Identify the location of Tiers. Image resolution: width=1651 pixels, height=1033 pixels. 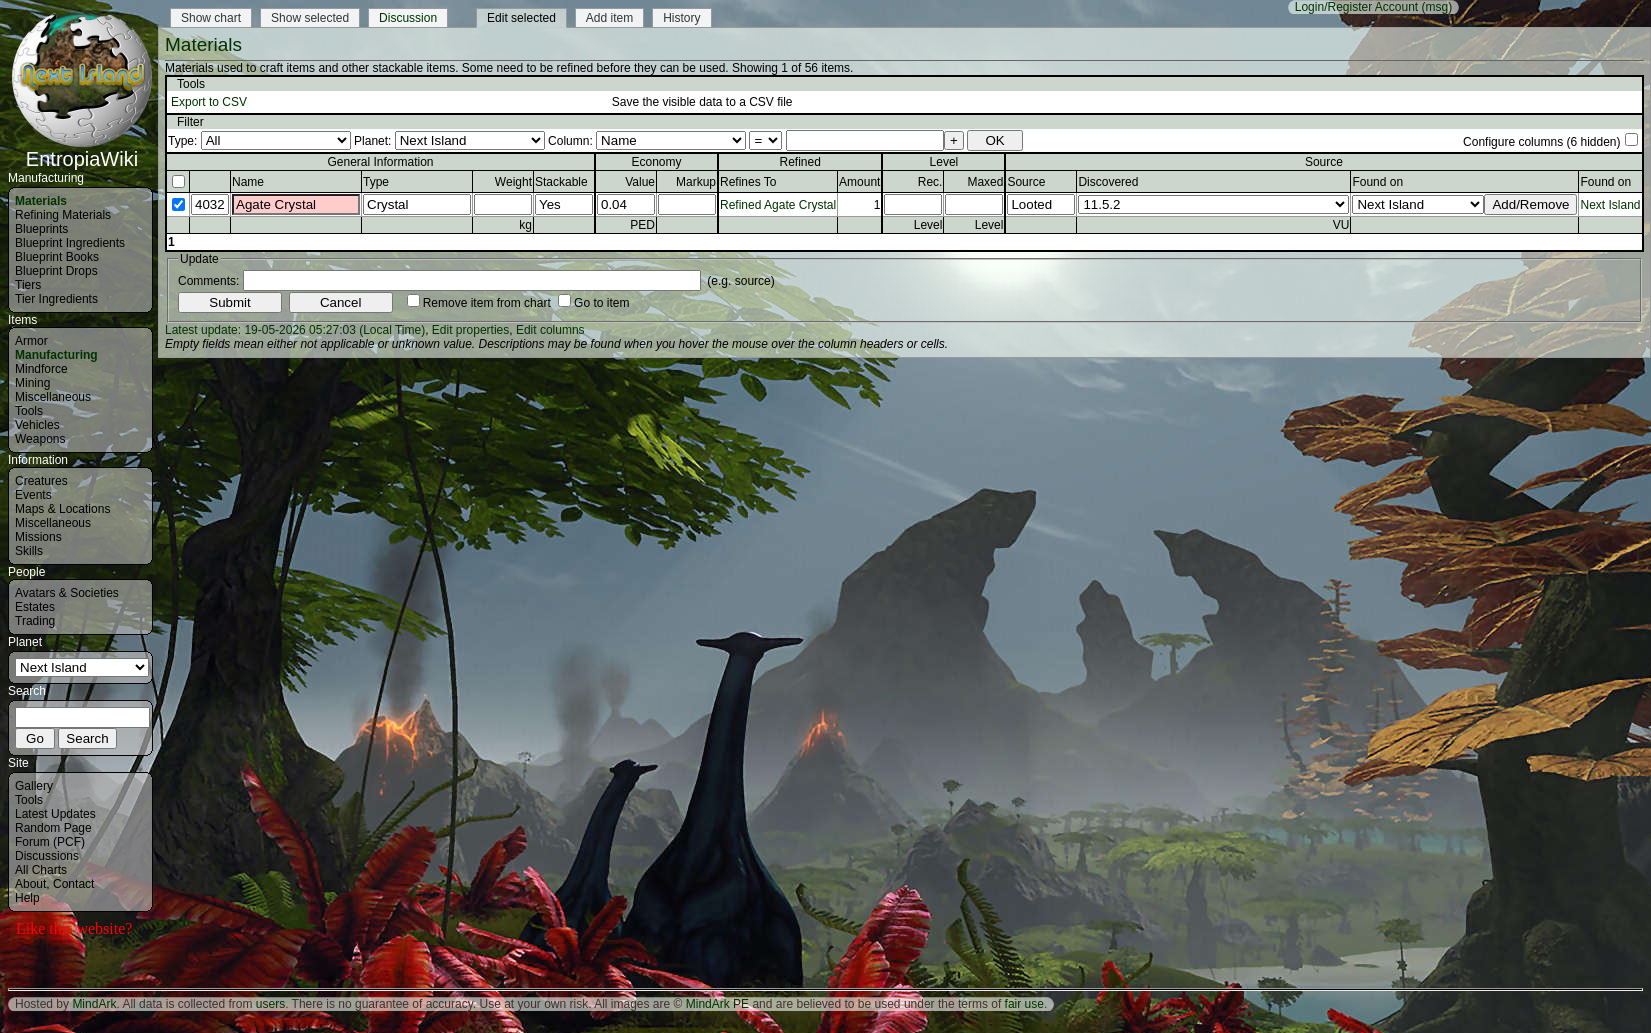
(28, 285).